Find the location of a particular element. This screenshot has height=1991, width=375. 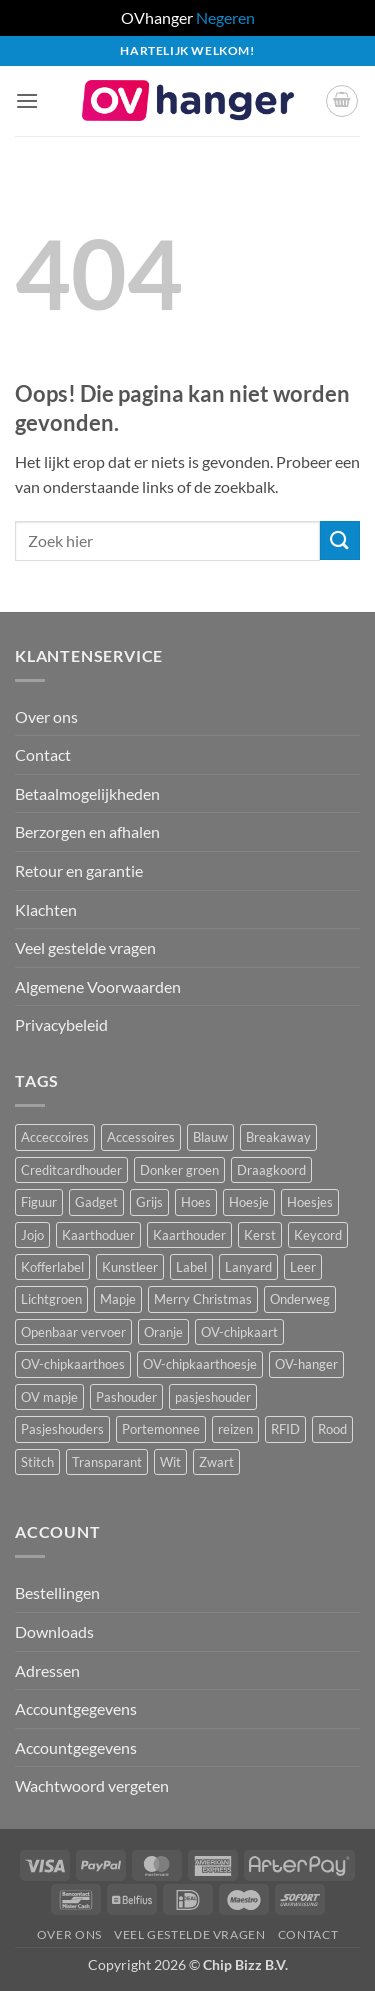

Downloads is located at coordinates (54, 1631).